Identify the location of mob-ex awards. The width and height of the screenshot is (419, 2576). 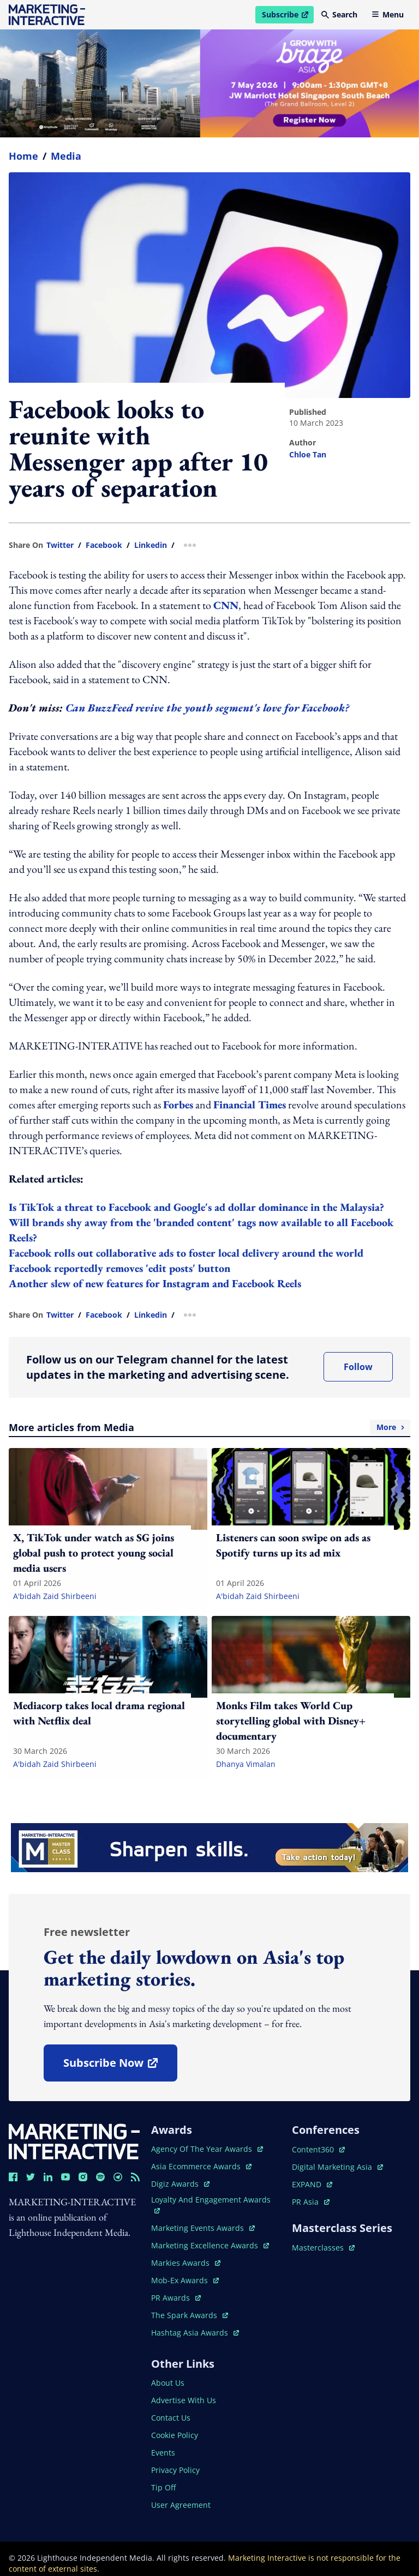
(185, 2280).